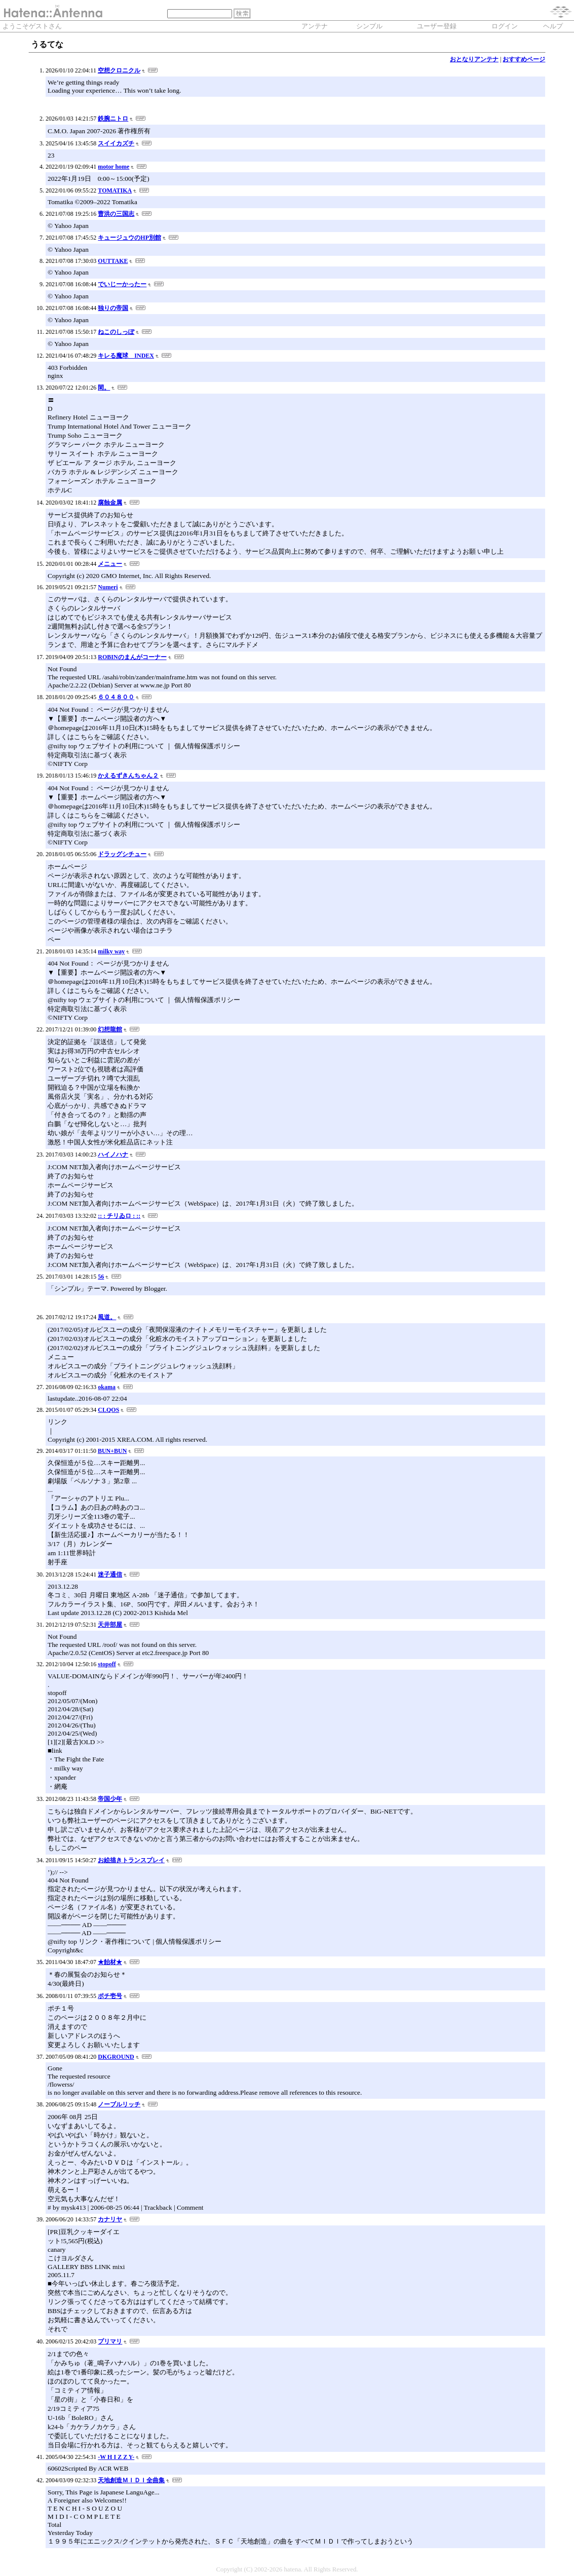 Image resolution: width=574 pixels, height=2576 pixels. Describe the element at coordinates (110, 502) in the screenshot. I see `腐蝕金属` at that location.